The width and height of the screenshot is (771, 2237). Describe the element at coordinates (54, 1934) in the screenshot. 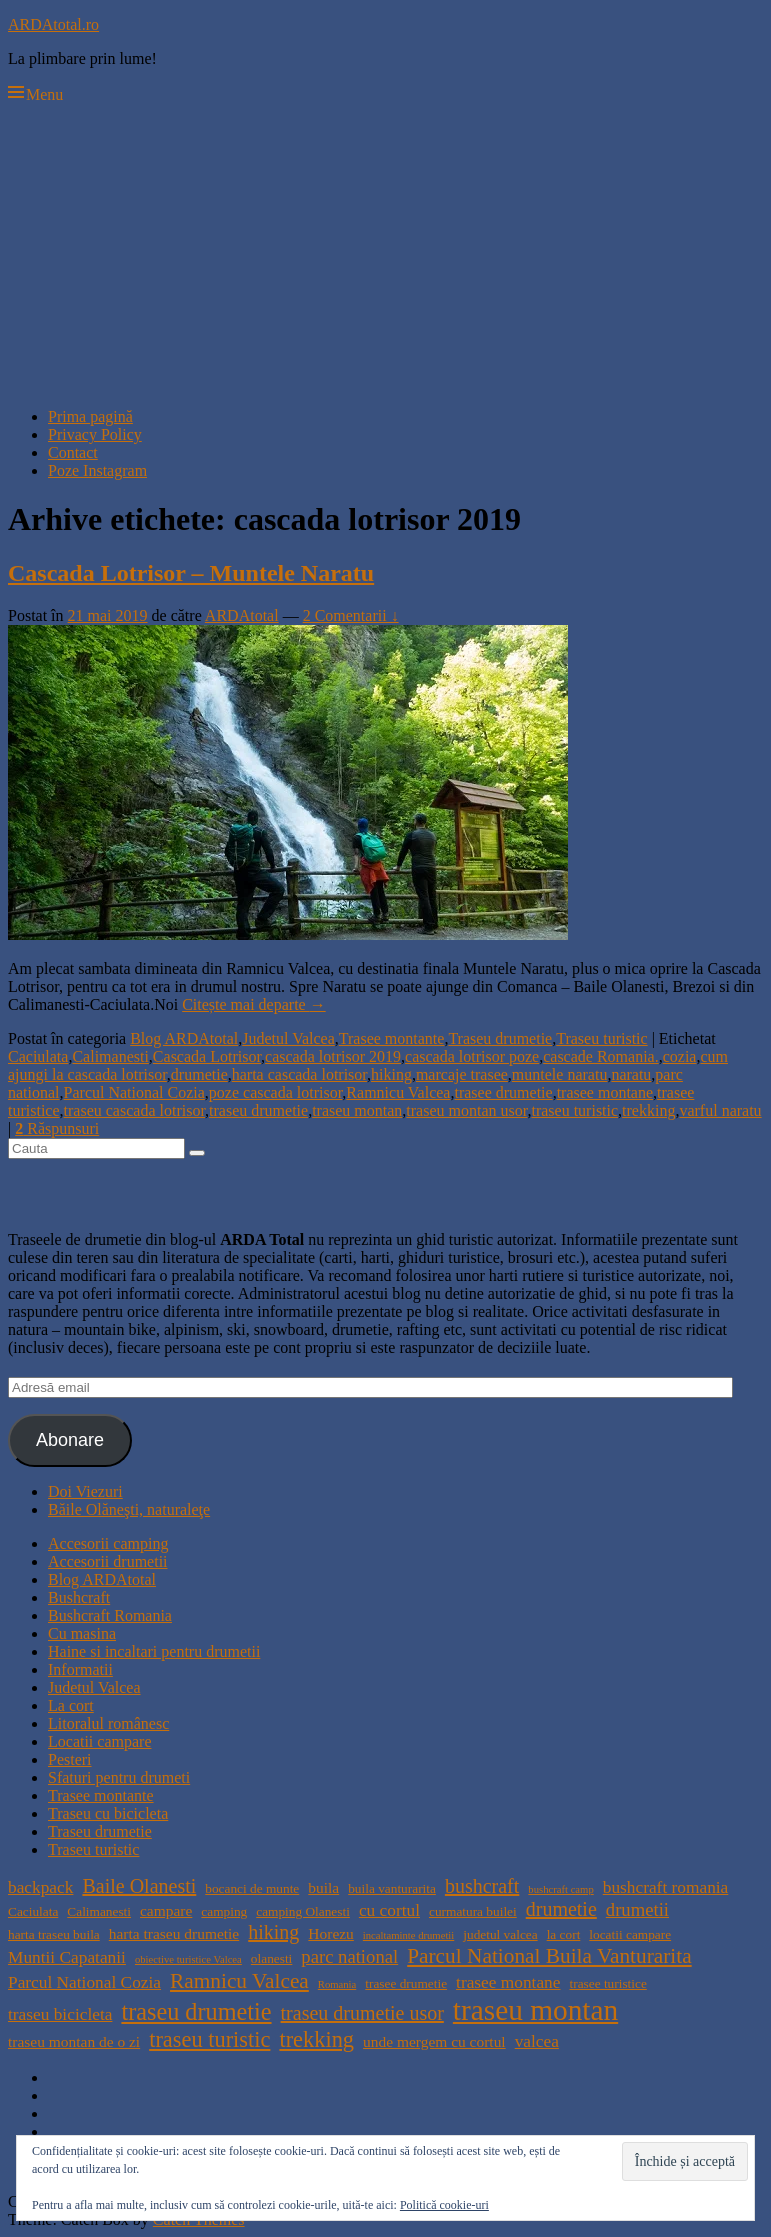

I see `harta traseu buila [harta traseu buila (4 elemente)]` at that location.